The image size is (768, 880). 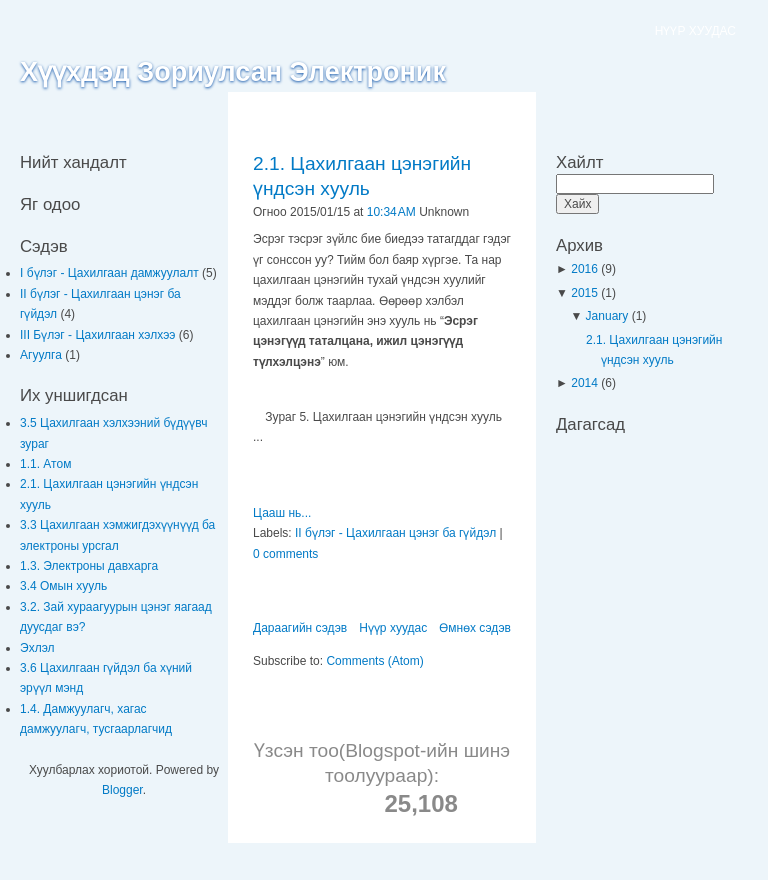 What do you see at coordinates (374, 661) in the screenshot?
I see `Comments (Atom)` at bounding box center [374, 661].